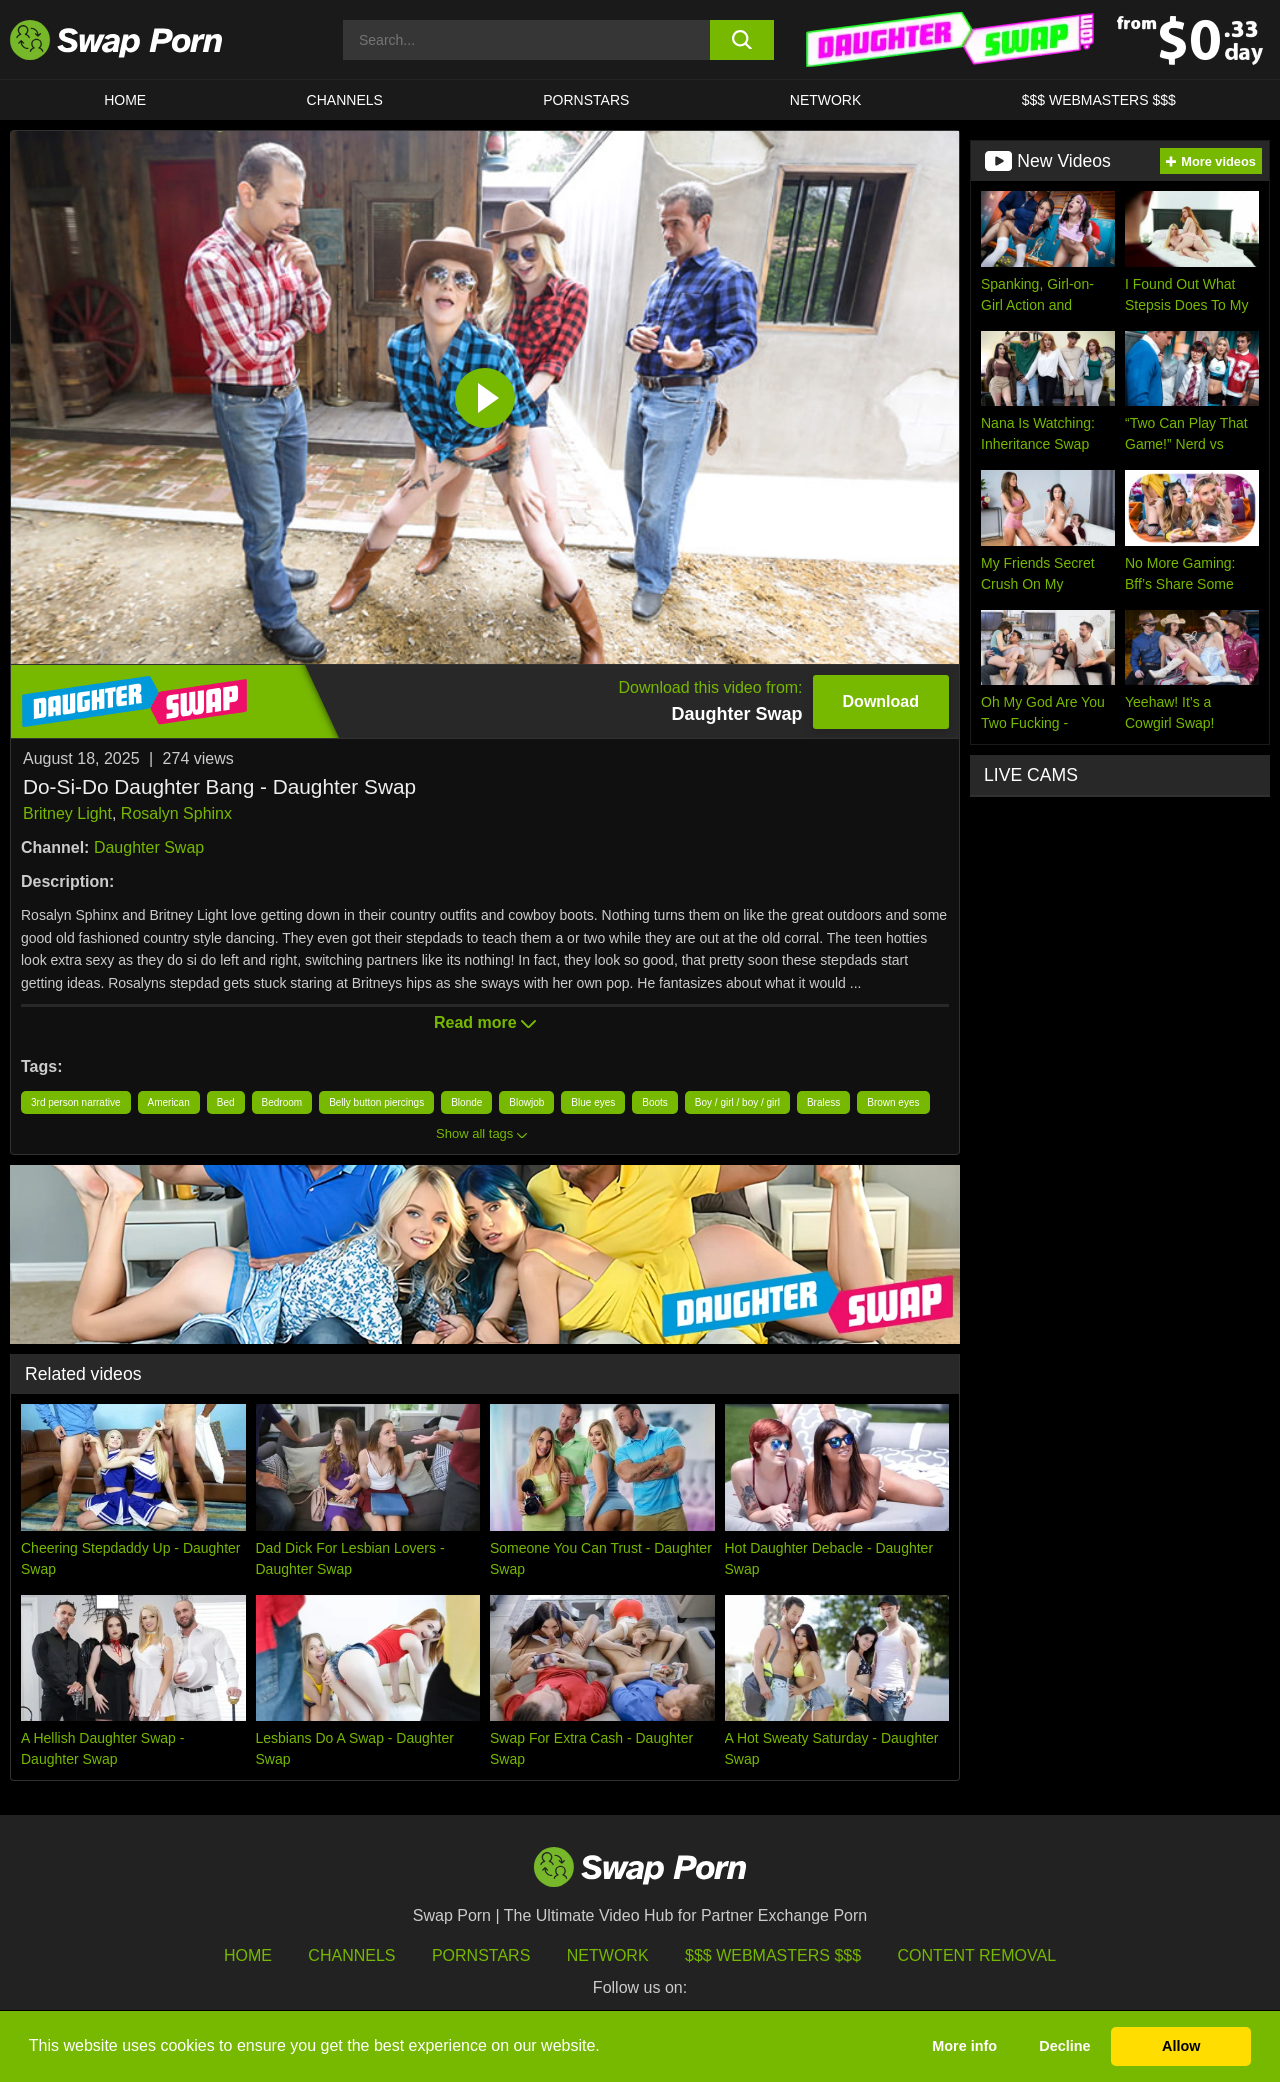  What do you see at coordinates (226, 1102) in the screenshot?
I see `Bed` at bounding box center [226, 1102].